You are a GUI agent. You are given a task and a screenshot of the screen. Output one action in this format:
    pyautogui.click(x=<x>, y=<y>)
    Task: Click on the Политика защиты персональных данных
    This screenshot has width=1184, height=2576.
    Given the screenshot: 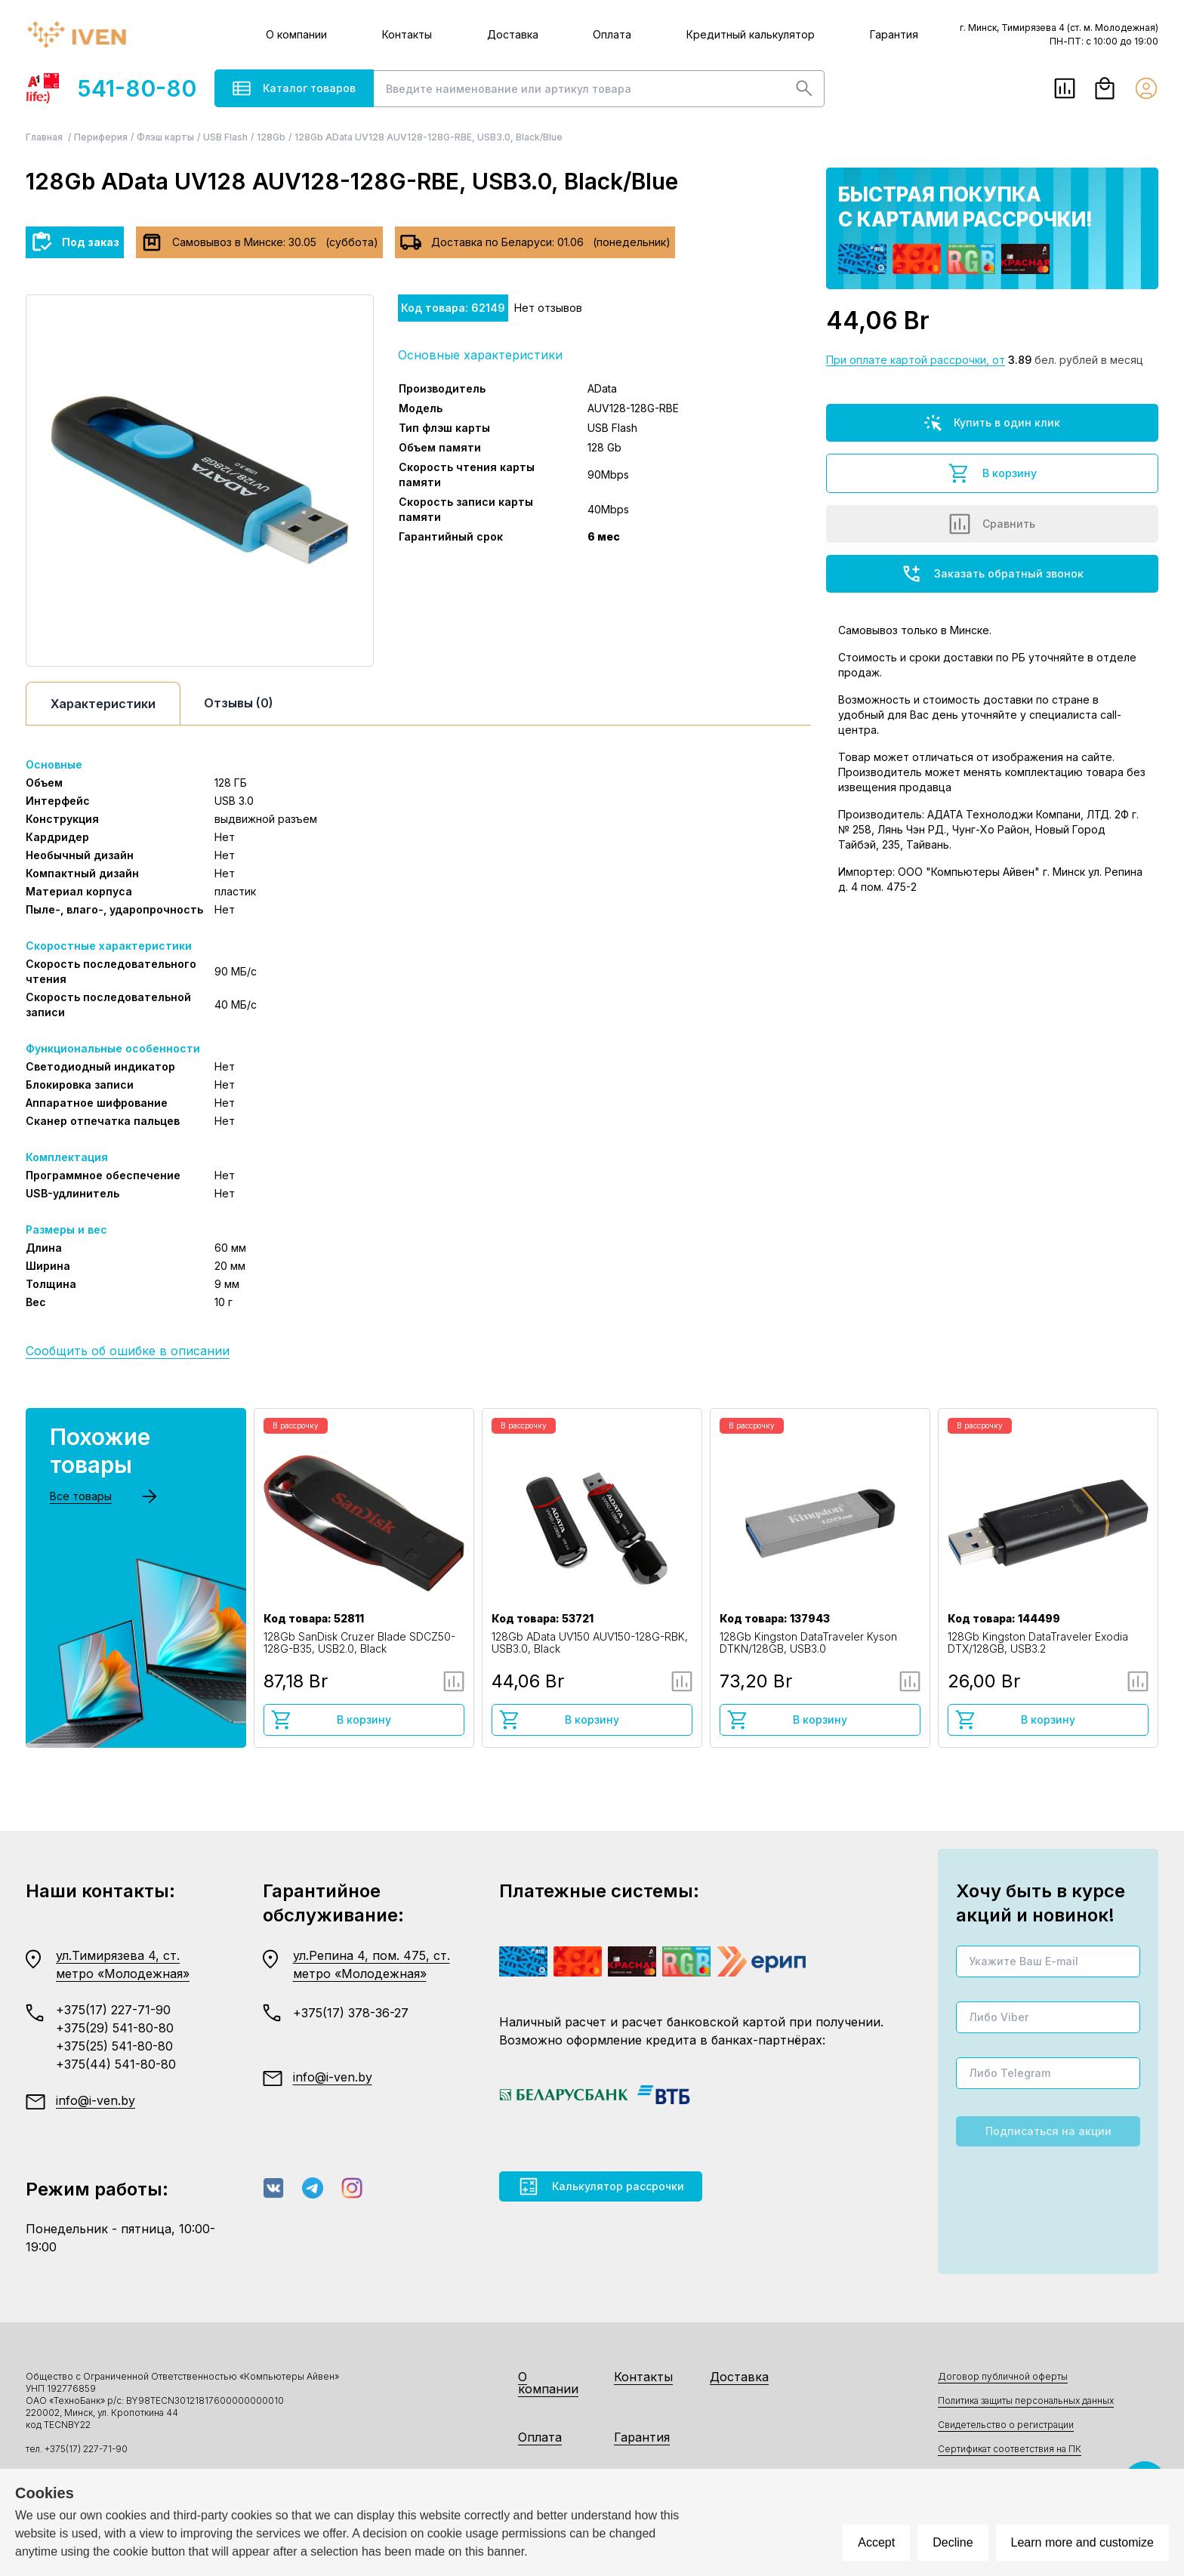 What is the action you would take?
    pyautogui.click(x=1026, y=2400)
    